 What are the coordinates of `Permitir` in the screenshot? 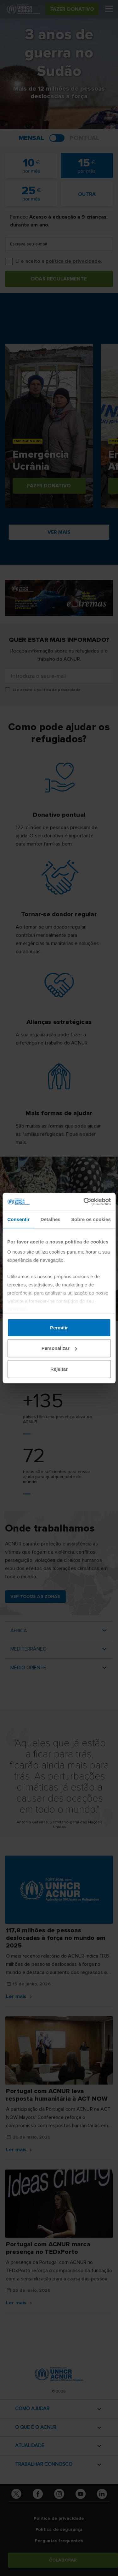 It's located at (59, 1327).